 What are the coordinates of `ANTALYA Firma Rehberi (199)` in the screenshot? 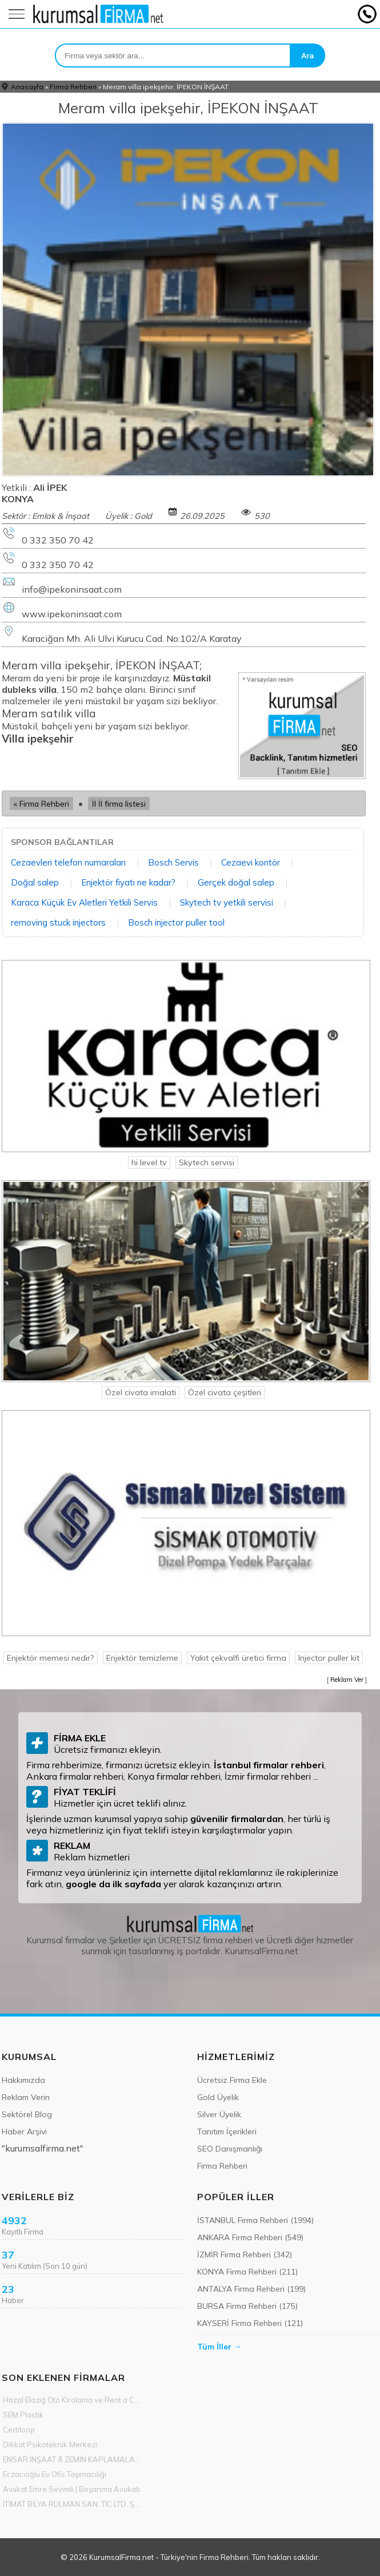 It's located at (251, 2289).